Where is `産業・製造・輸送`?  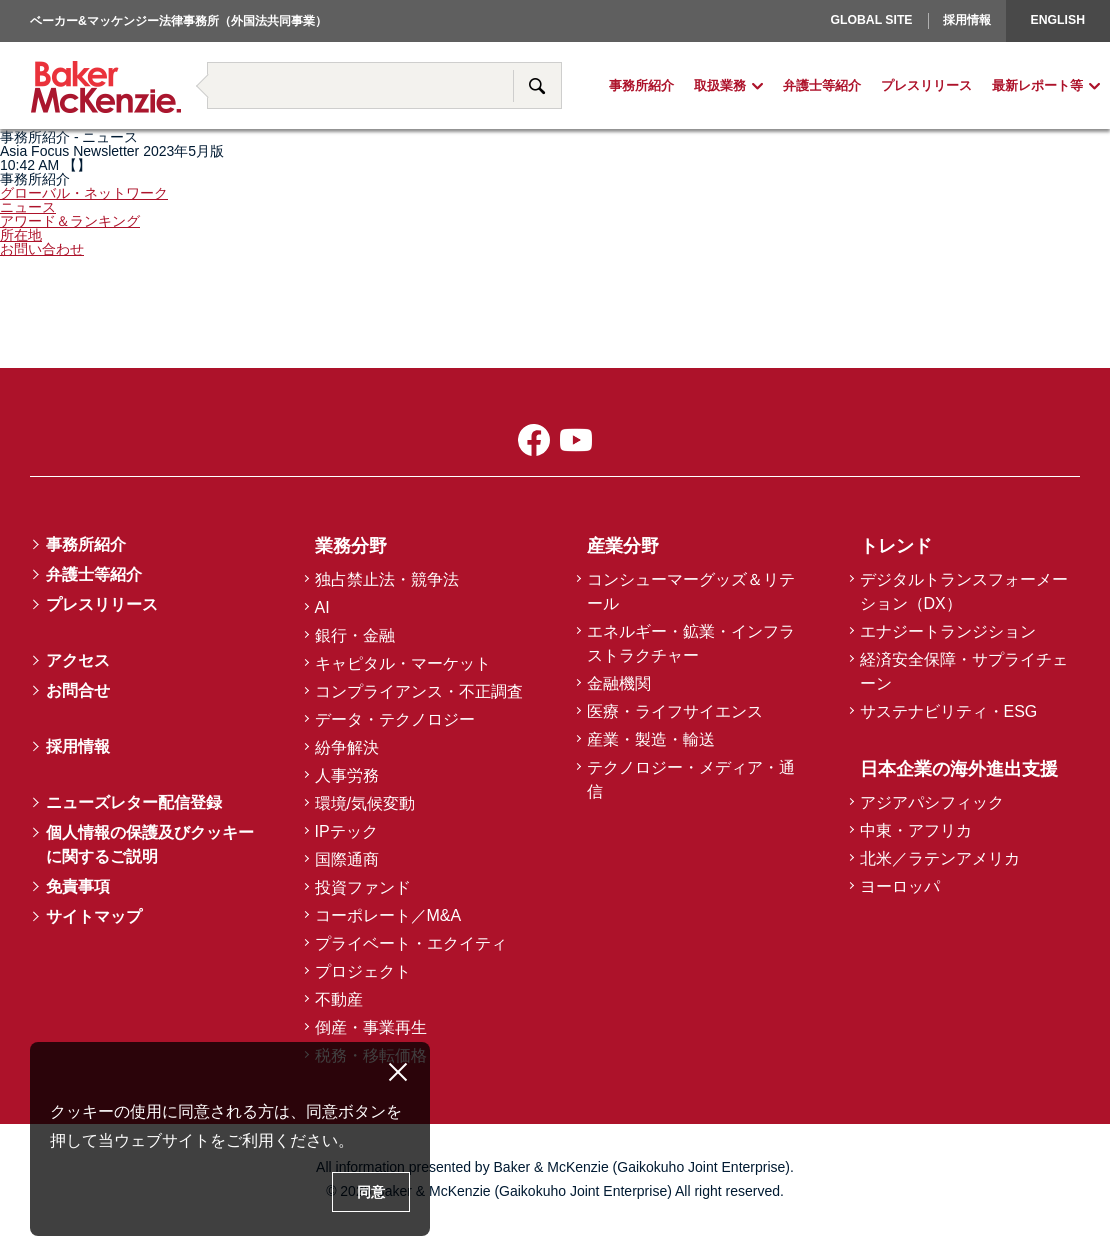 産業・製造・輸送 is located at coordinates (651, 739).